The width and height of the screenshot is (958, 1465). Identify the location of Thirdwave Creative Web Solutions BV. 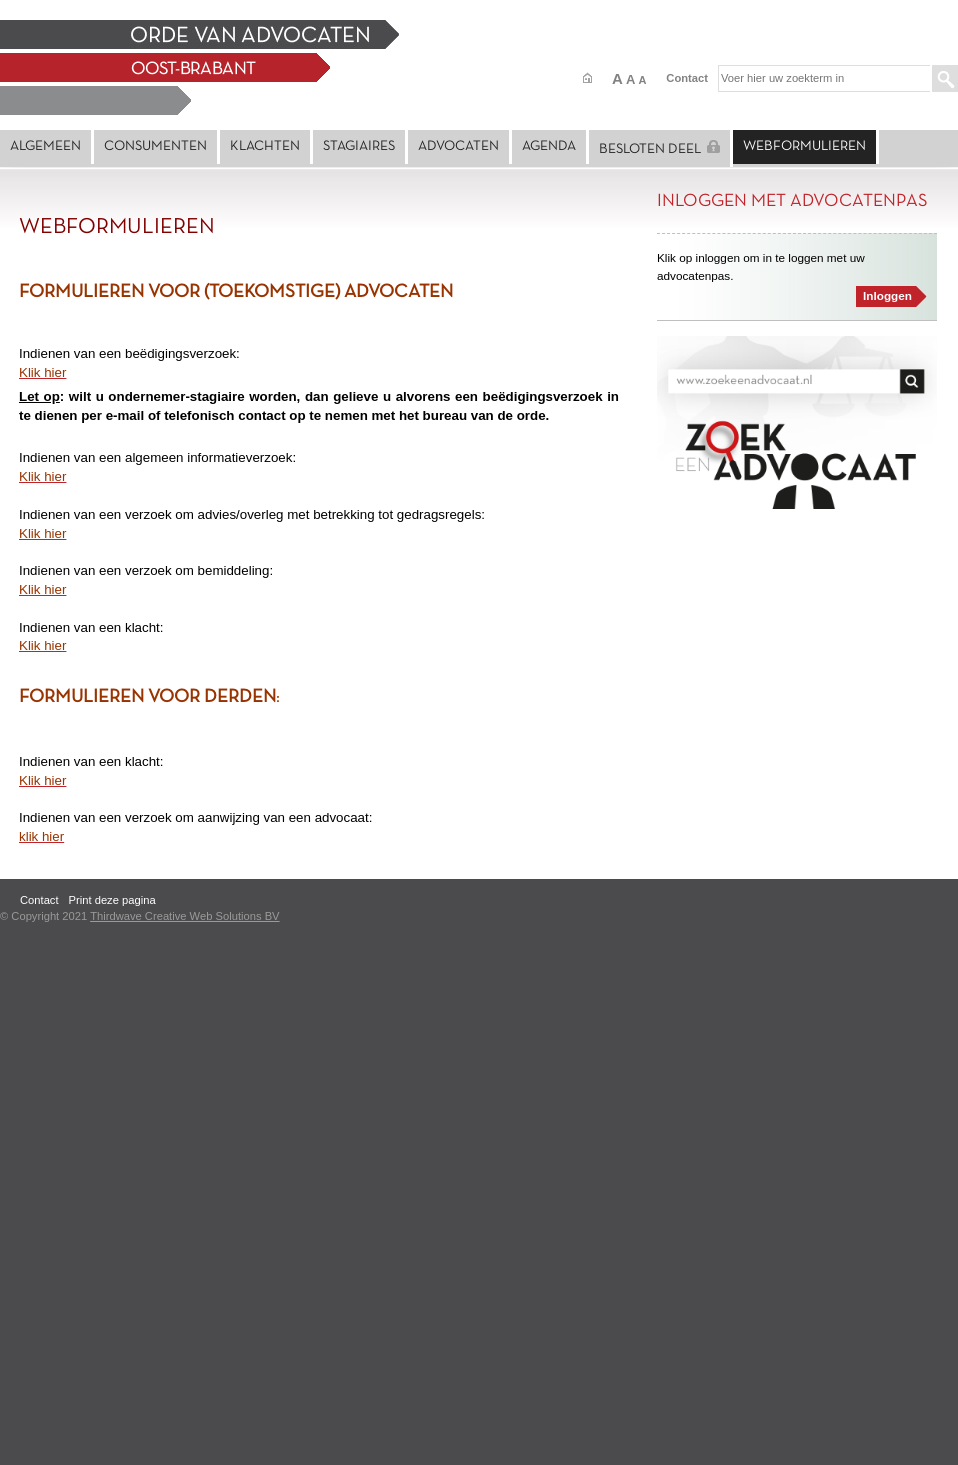
(184, 916).